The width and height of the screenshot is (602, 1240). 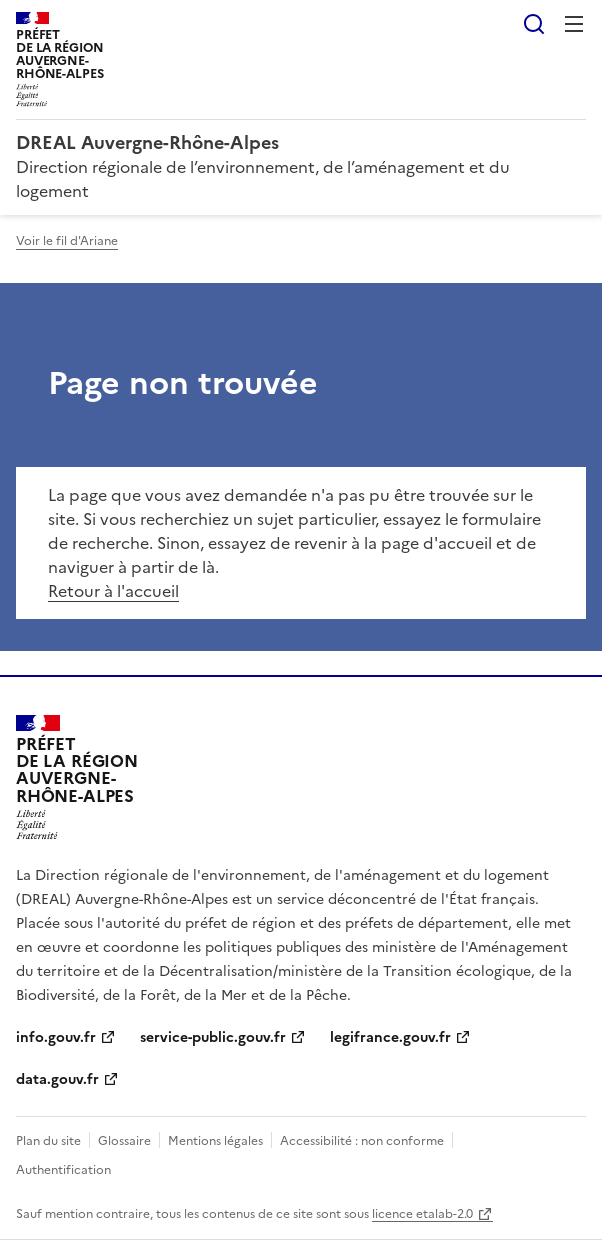 What do you see at coordinates (48, 1141) in the screenshot?
I see `Plan du site` at bounding box center [48, 1141].